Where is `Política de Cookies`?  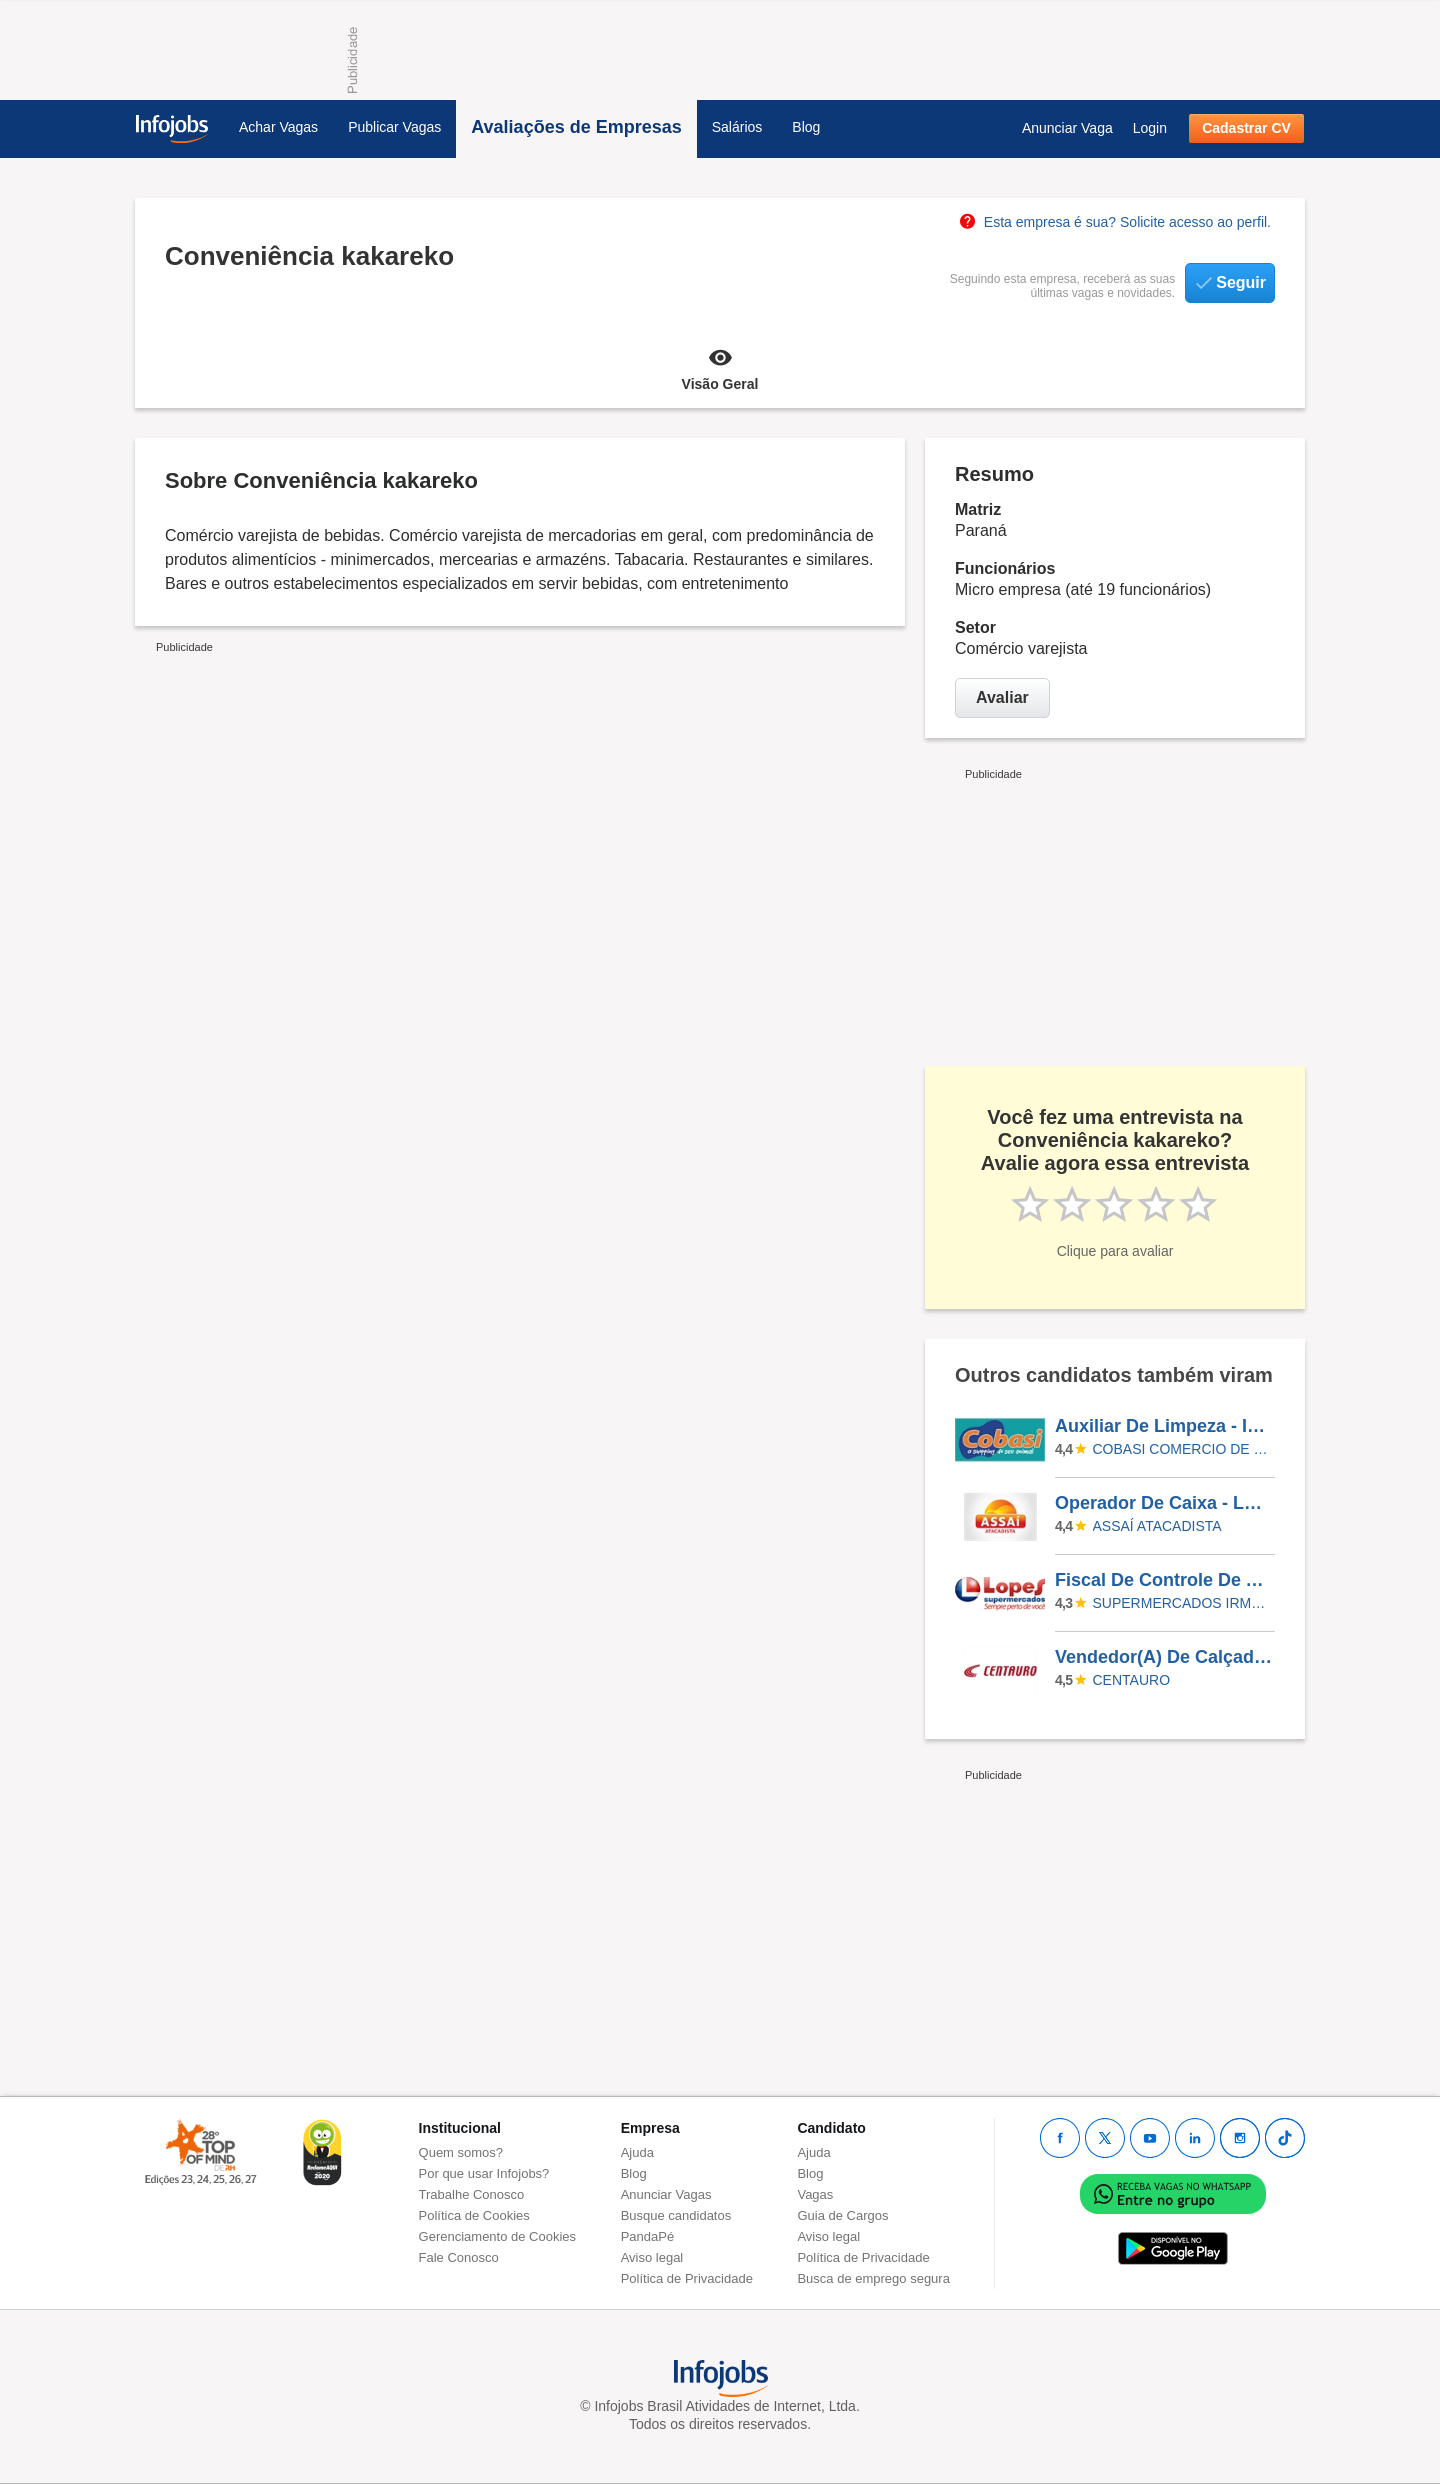
Política de Cookies is located at coordinates (474, 2215).